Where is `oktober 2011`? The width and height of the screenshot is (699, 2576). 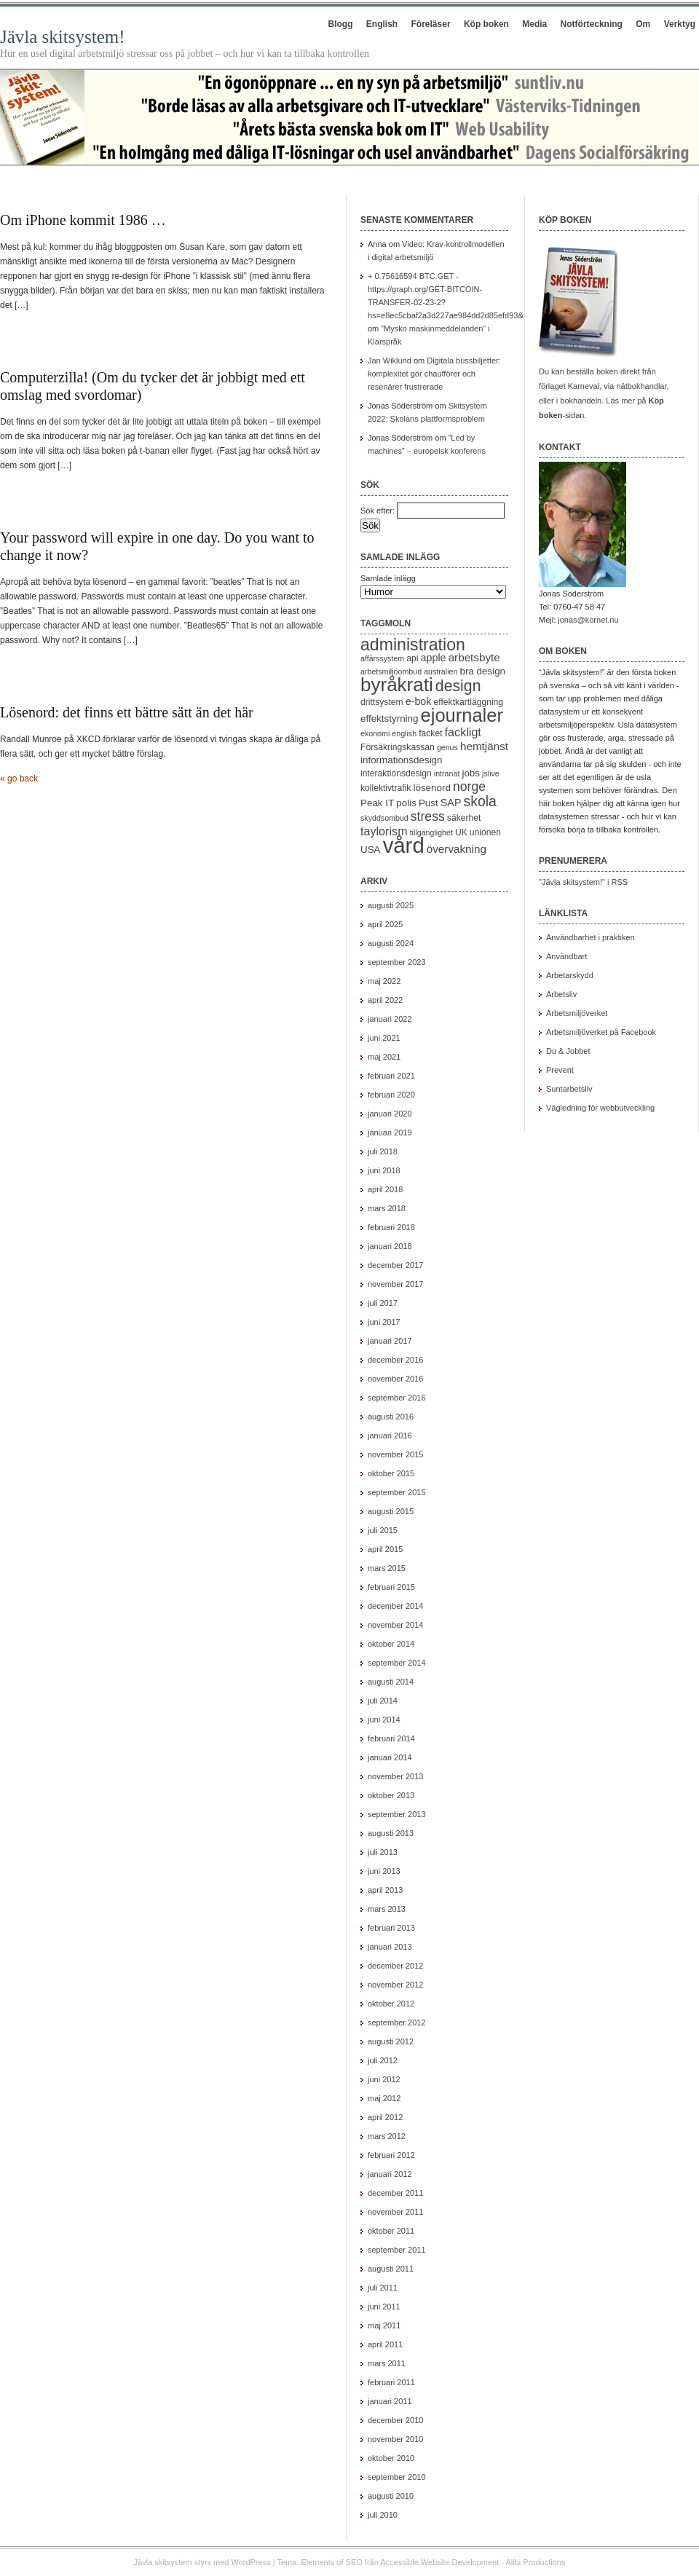
oktober 2011 is located at coordinates (391, 2230).